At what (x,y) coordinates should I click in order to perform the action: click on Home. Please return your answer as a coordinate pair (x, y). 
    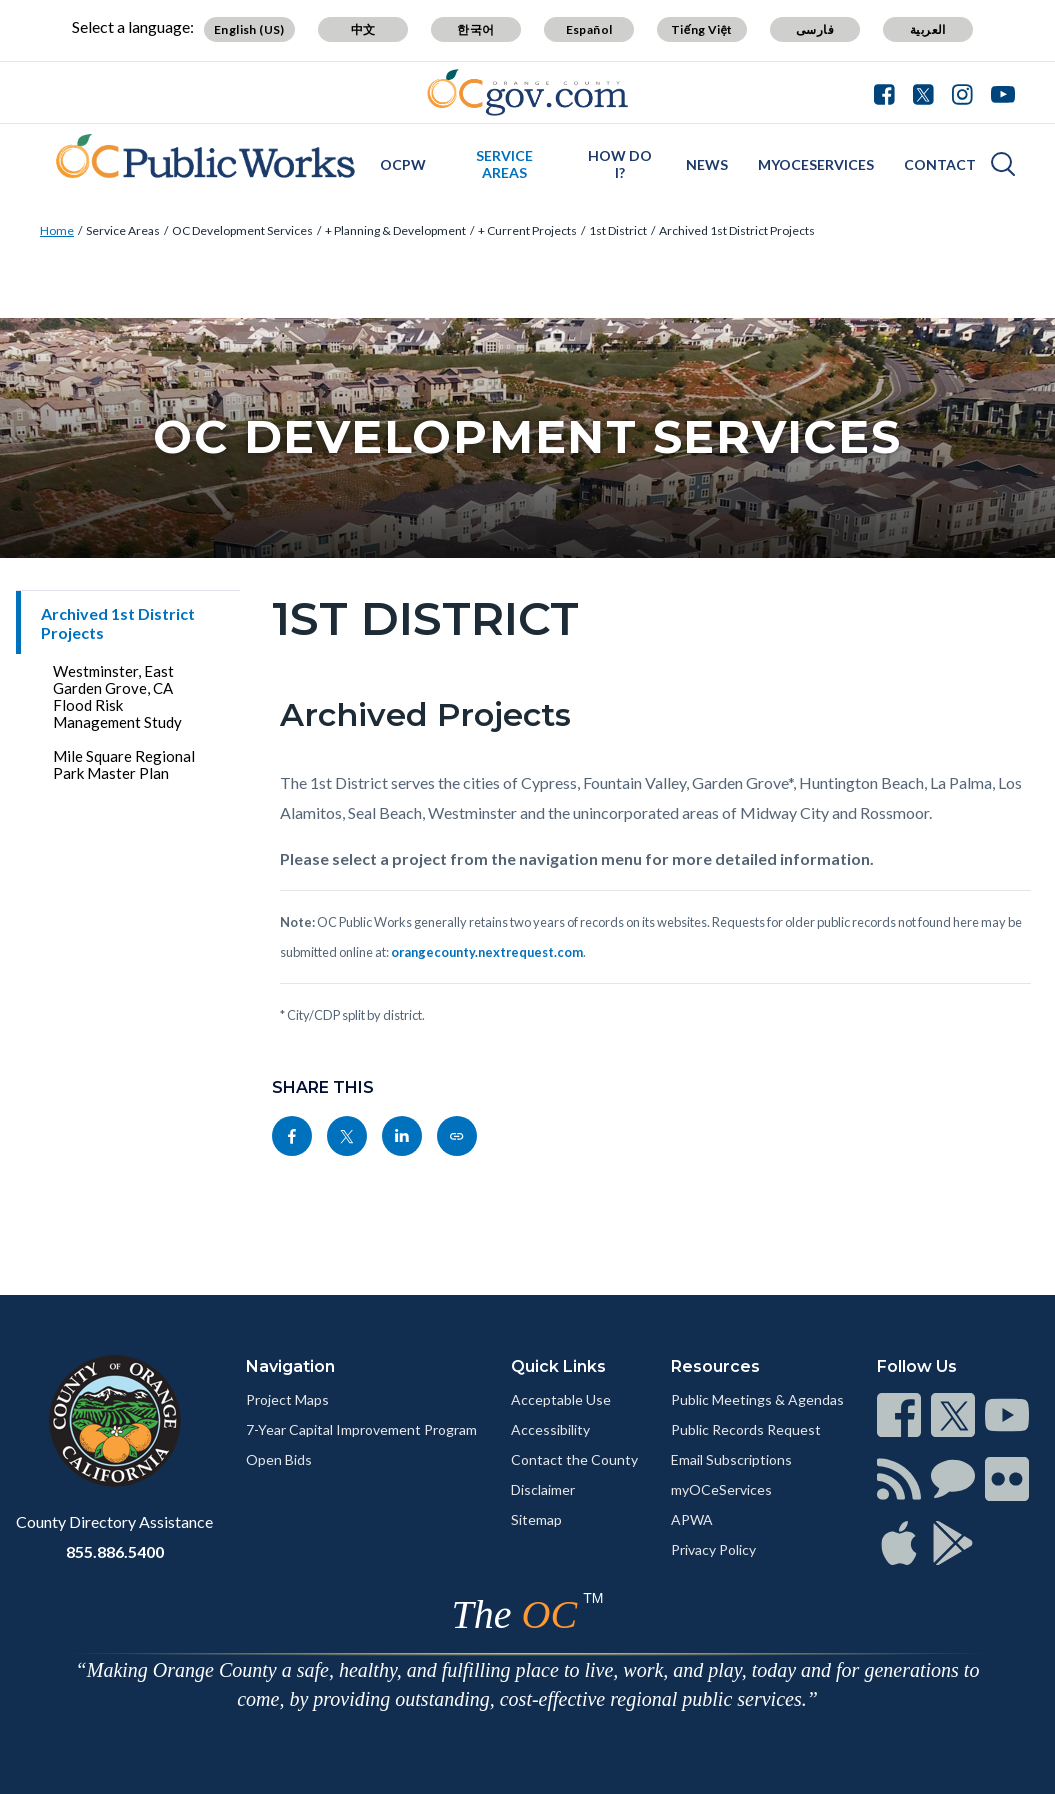
    Looking at the image, I should click on (57, 230).